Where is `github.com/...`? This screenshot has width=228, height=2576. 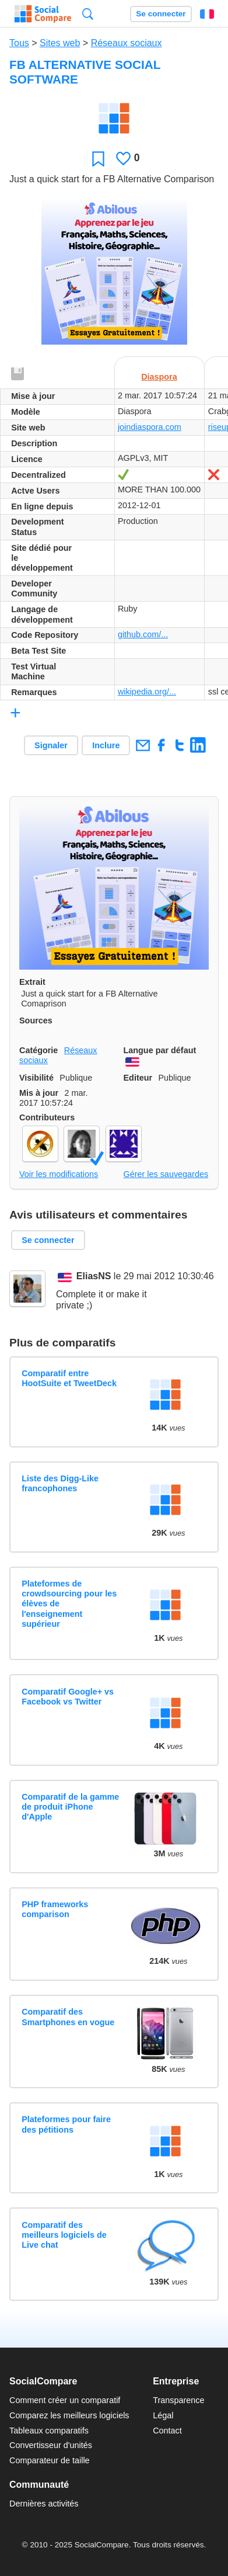
github.com/... is located at coordinates (143, 634).